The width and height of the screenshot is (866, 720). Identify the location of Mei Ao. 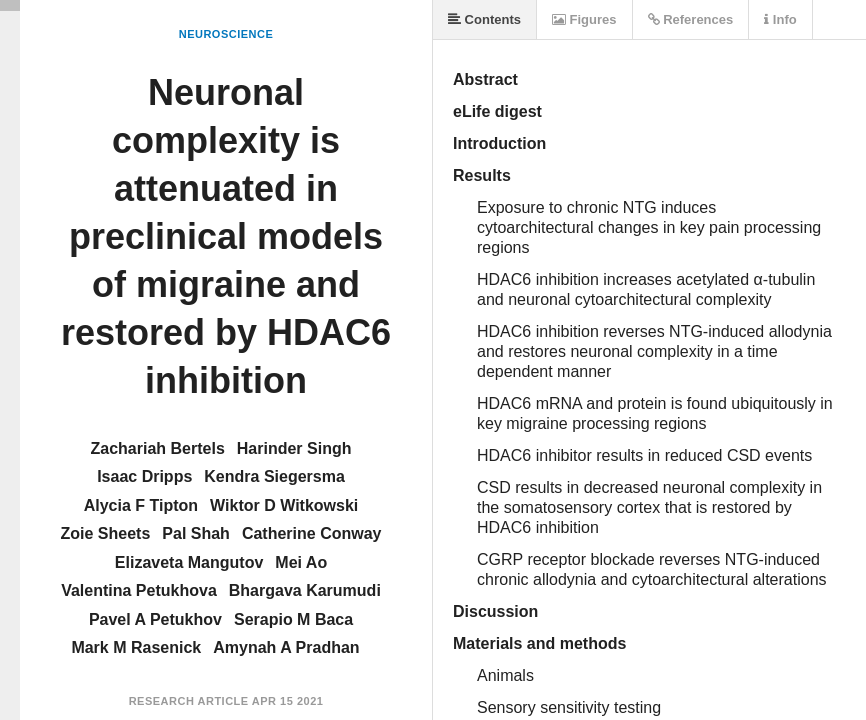
(301, 562).